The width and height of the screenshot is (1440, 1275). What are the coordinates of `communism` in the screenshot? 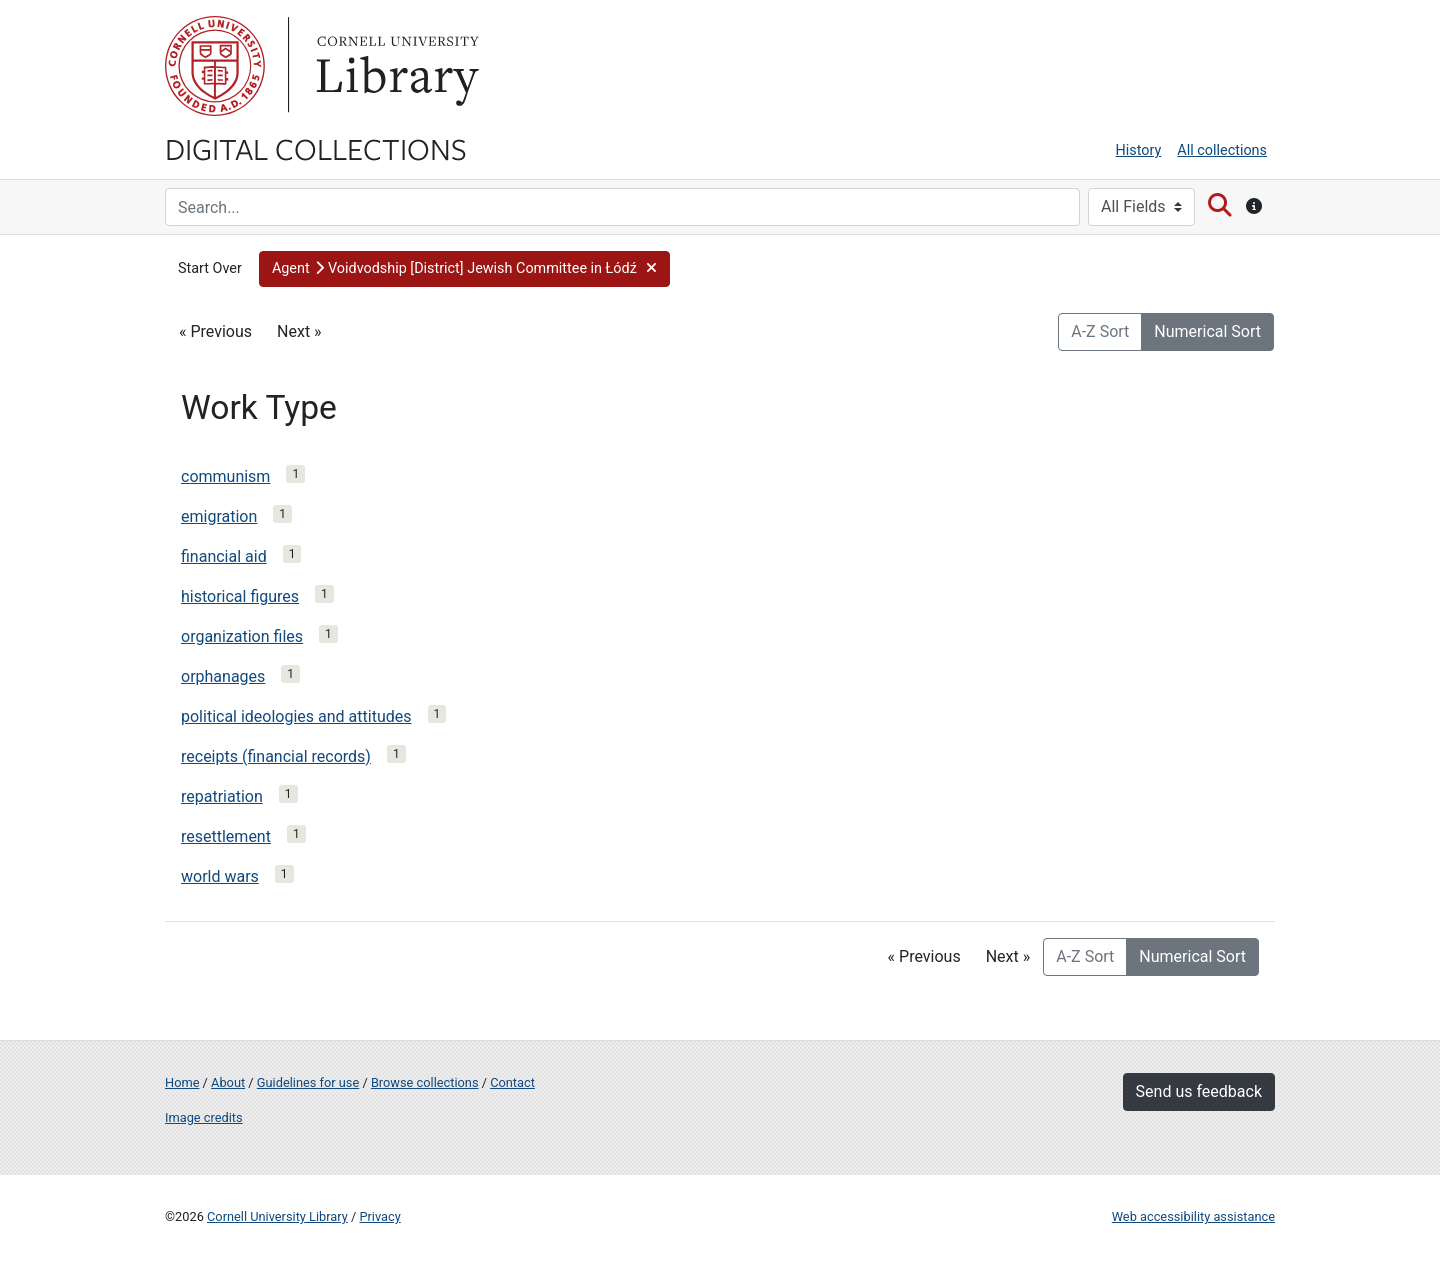 It's located at (225, 476).